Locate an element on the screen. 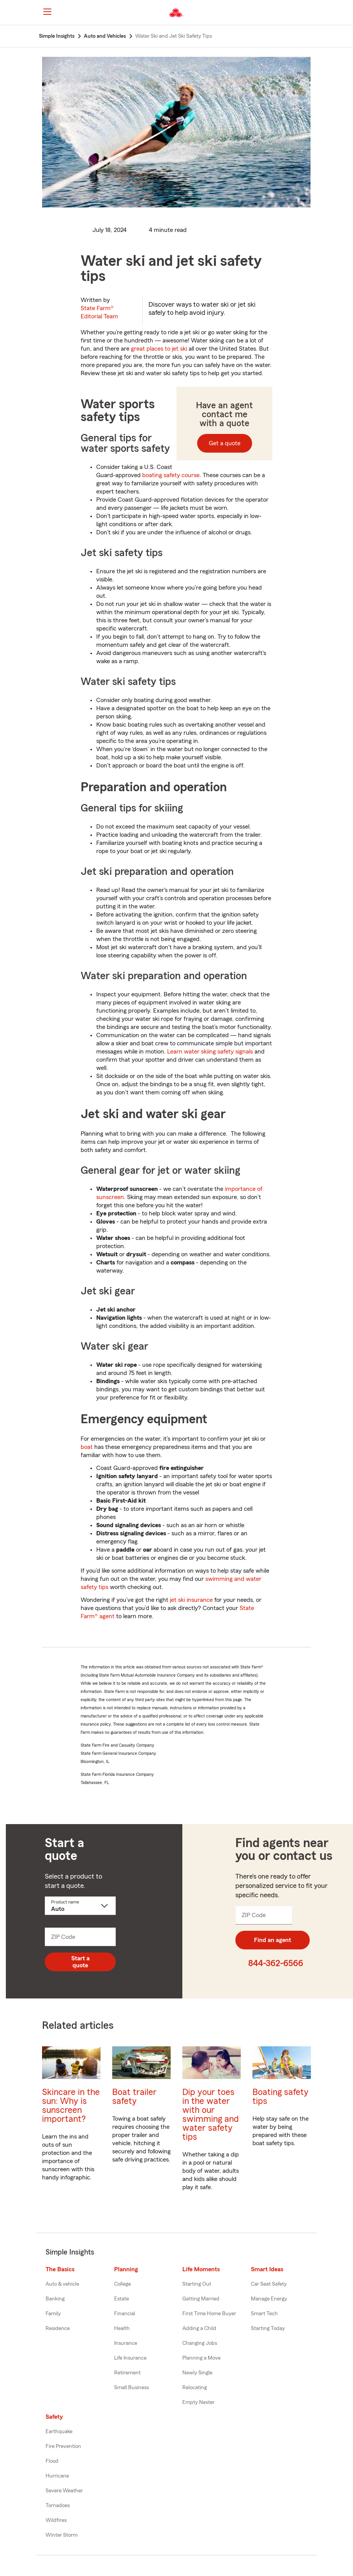 The height and width of the screenshot is (2576, 353). Planning a Move is located at coordinates (201, 2358).